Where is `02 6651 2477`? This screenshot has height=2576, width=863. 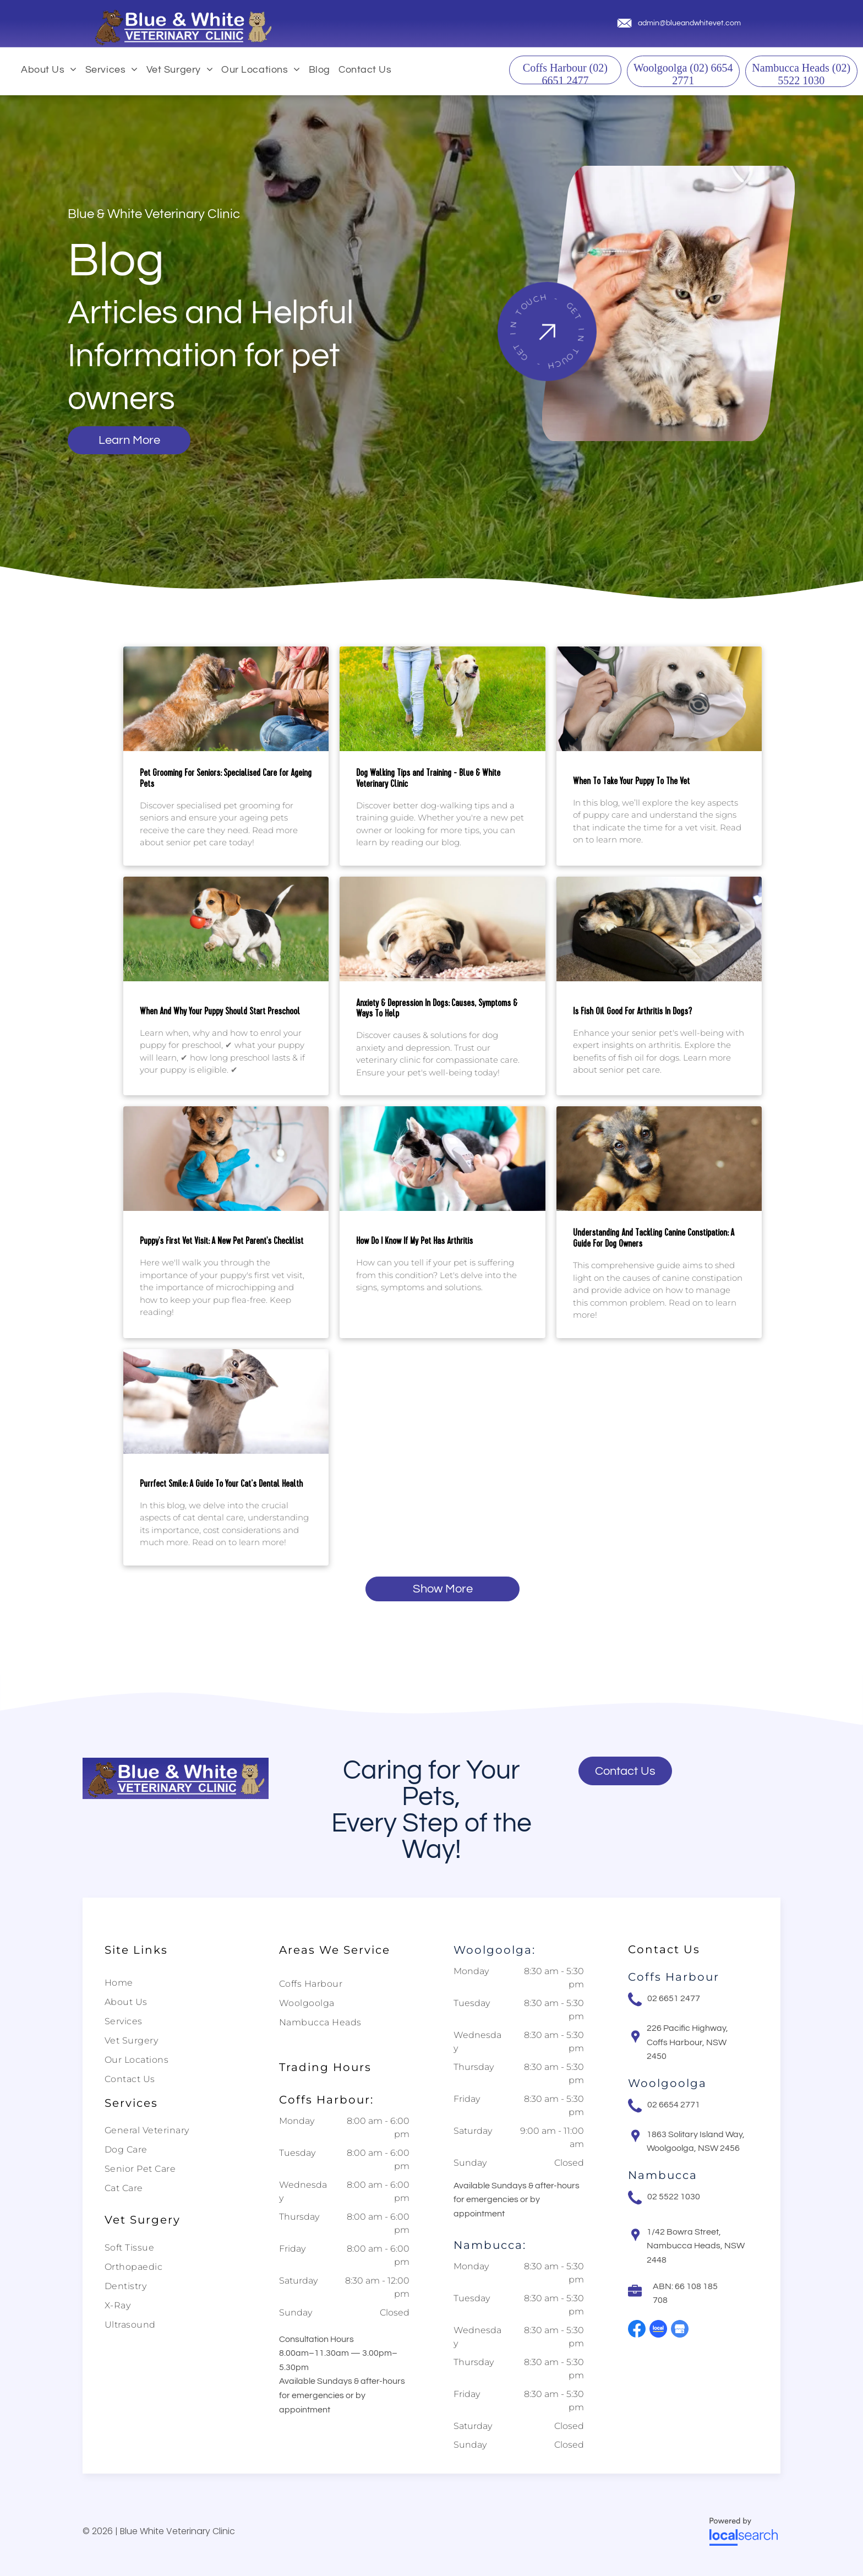
02 6651 2477 is located at coordinates (673, 1998).